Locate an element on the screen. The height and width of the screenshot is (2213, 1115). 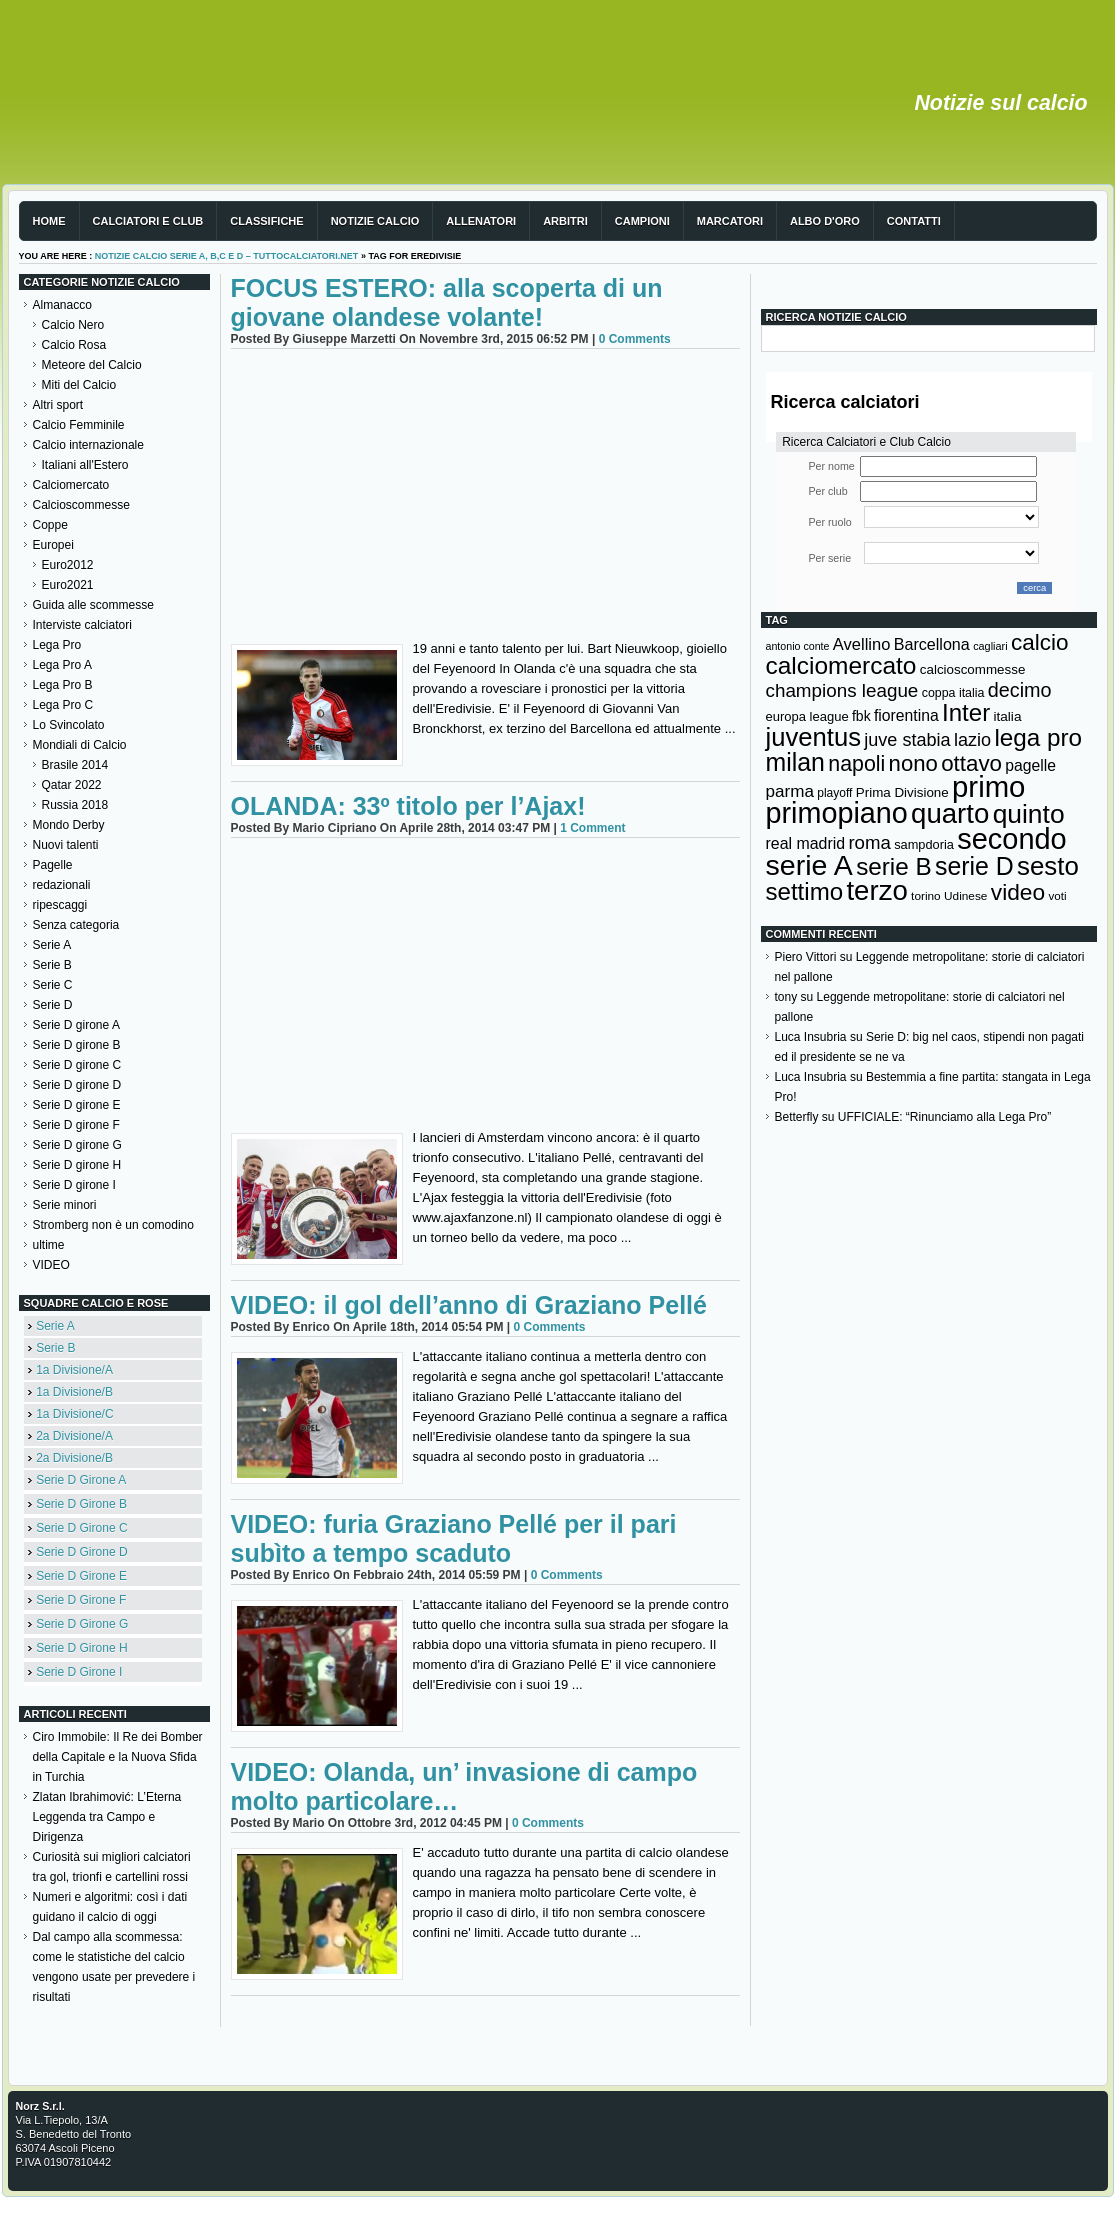
napoli [napoli (381 elementi)] is located at coordinates (856, 764).